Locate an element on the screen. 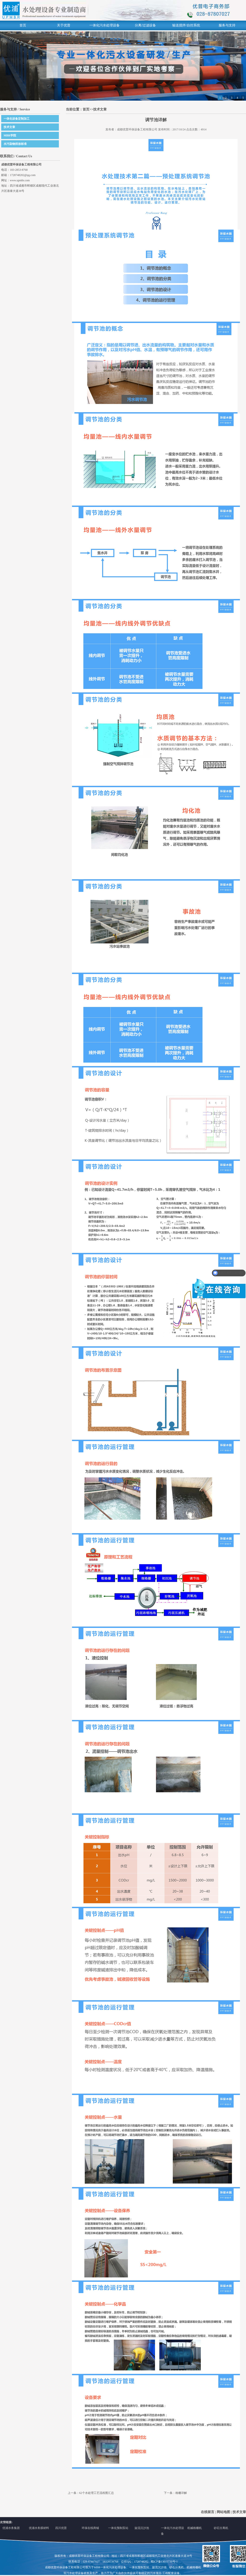 The width and height of the screenshot is (246, 2576). 优浦水务集团 is located at coordinates (11, 2528).